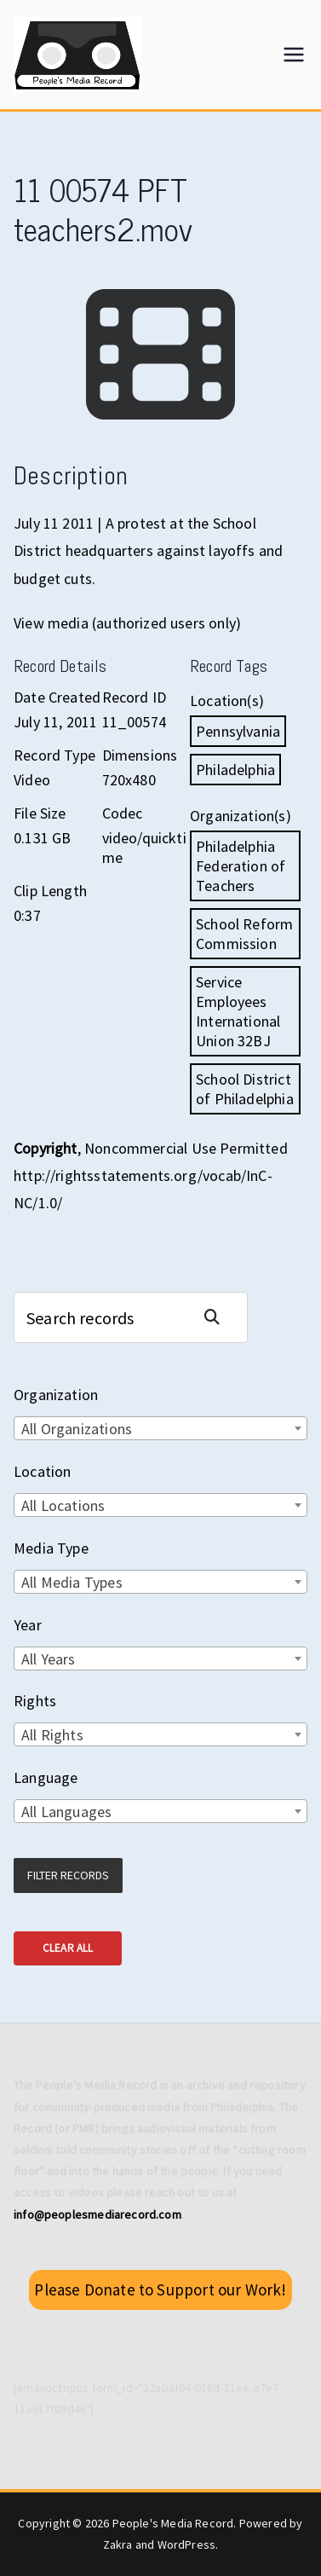 The height and width of the screenshot is (2576, 321). Describe the element at coordinates (160, 1428) in the screenshot. I see `[combobox]` at that location.